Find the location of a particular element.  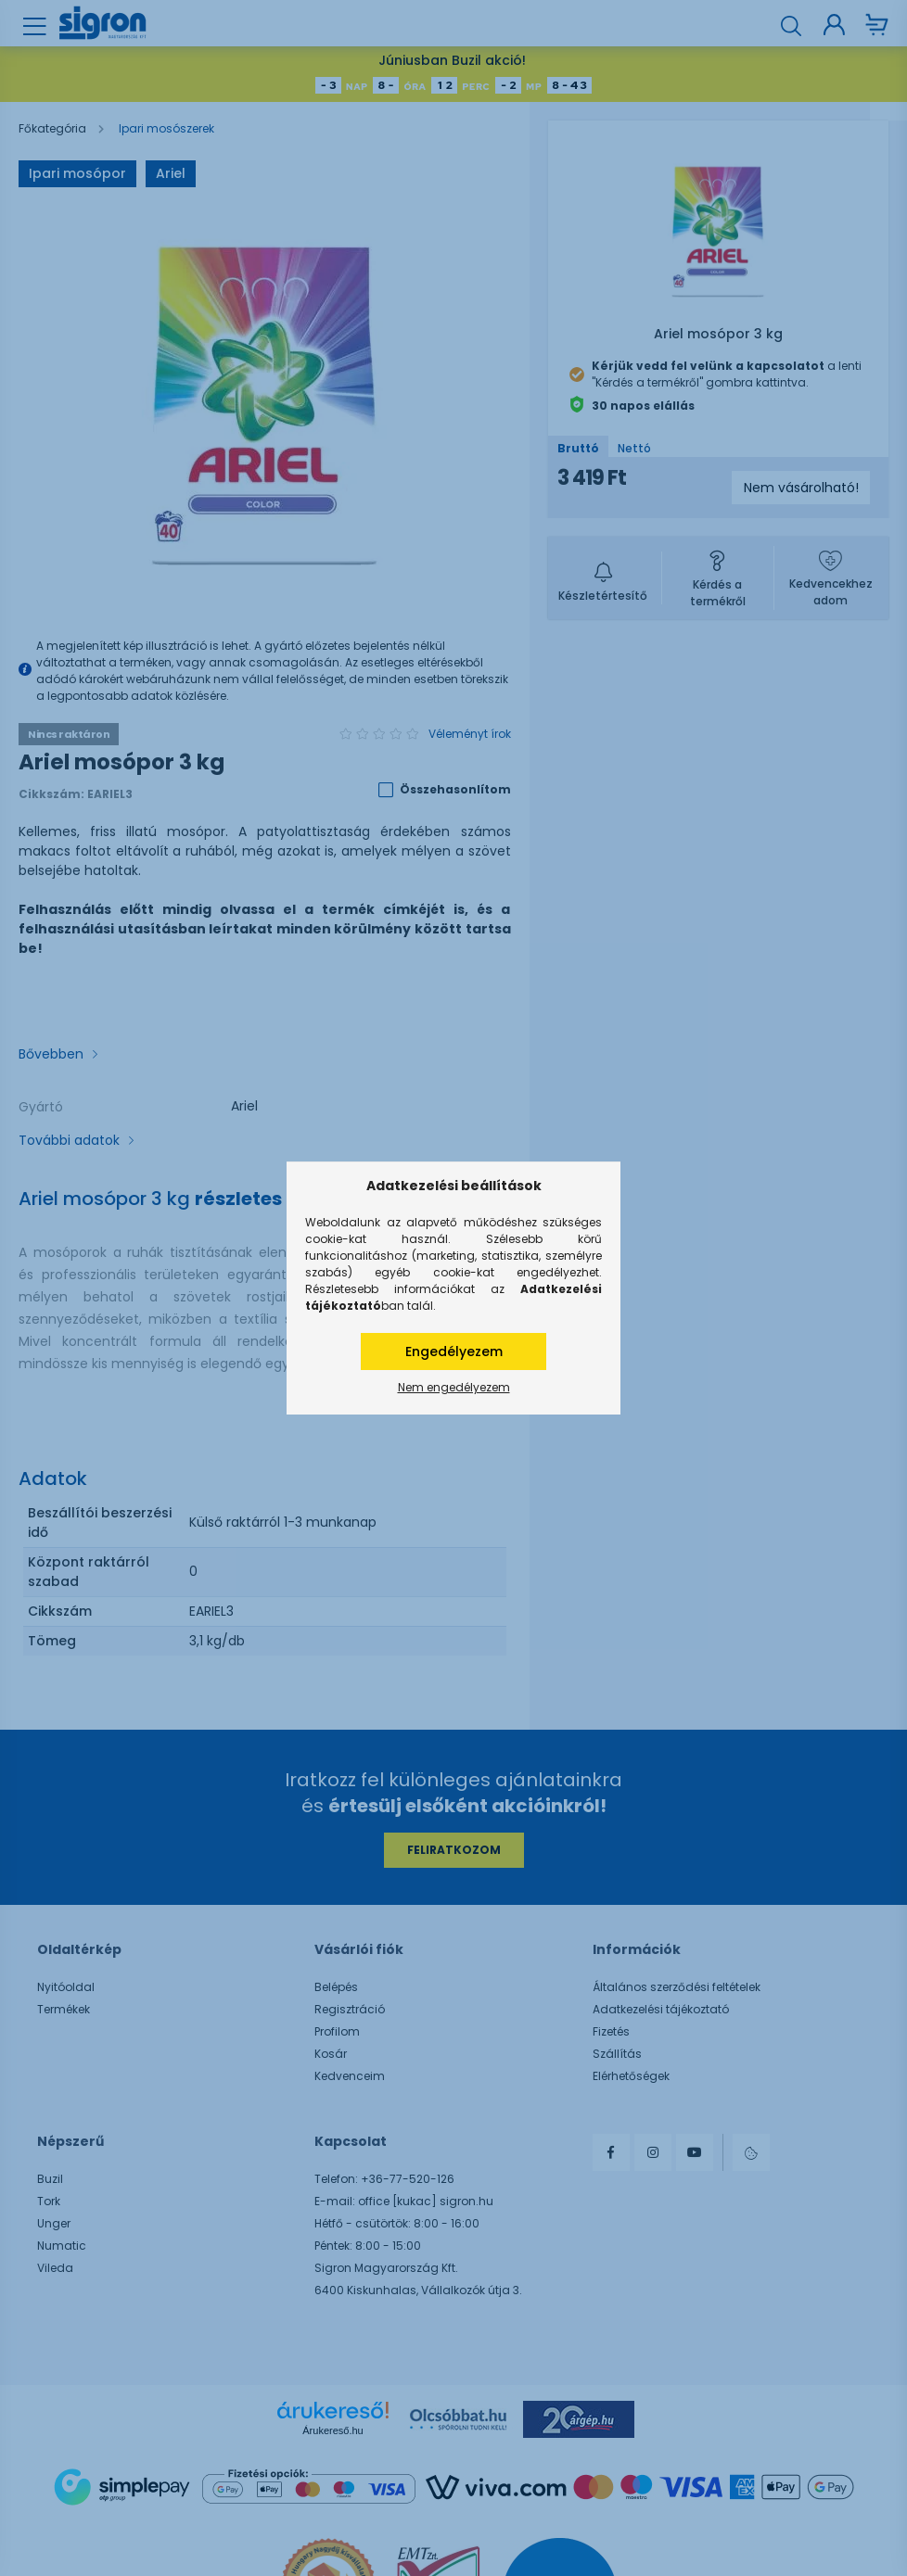

Engedélyezem is located at coordinates (454, 1351).